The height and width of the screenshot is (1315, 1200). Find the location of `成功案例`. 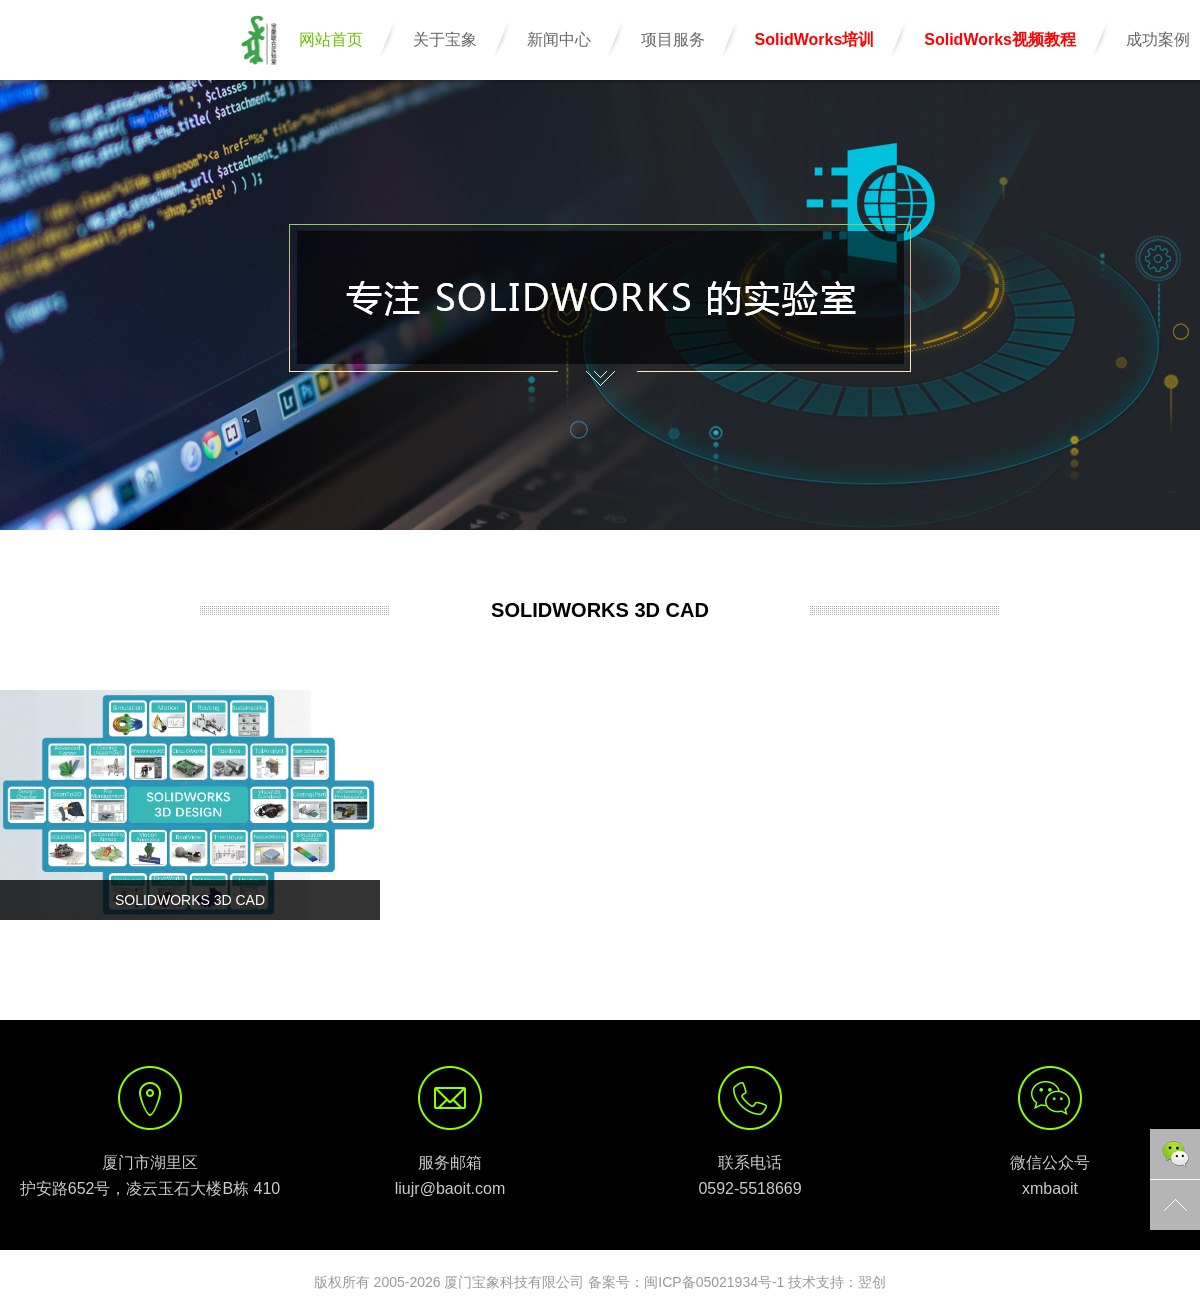

成功案例 is located at coordinates (1158, 39).